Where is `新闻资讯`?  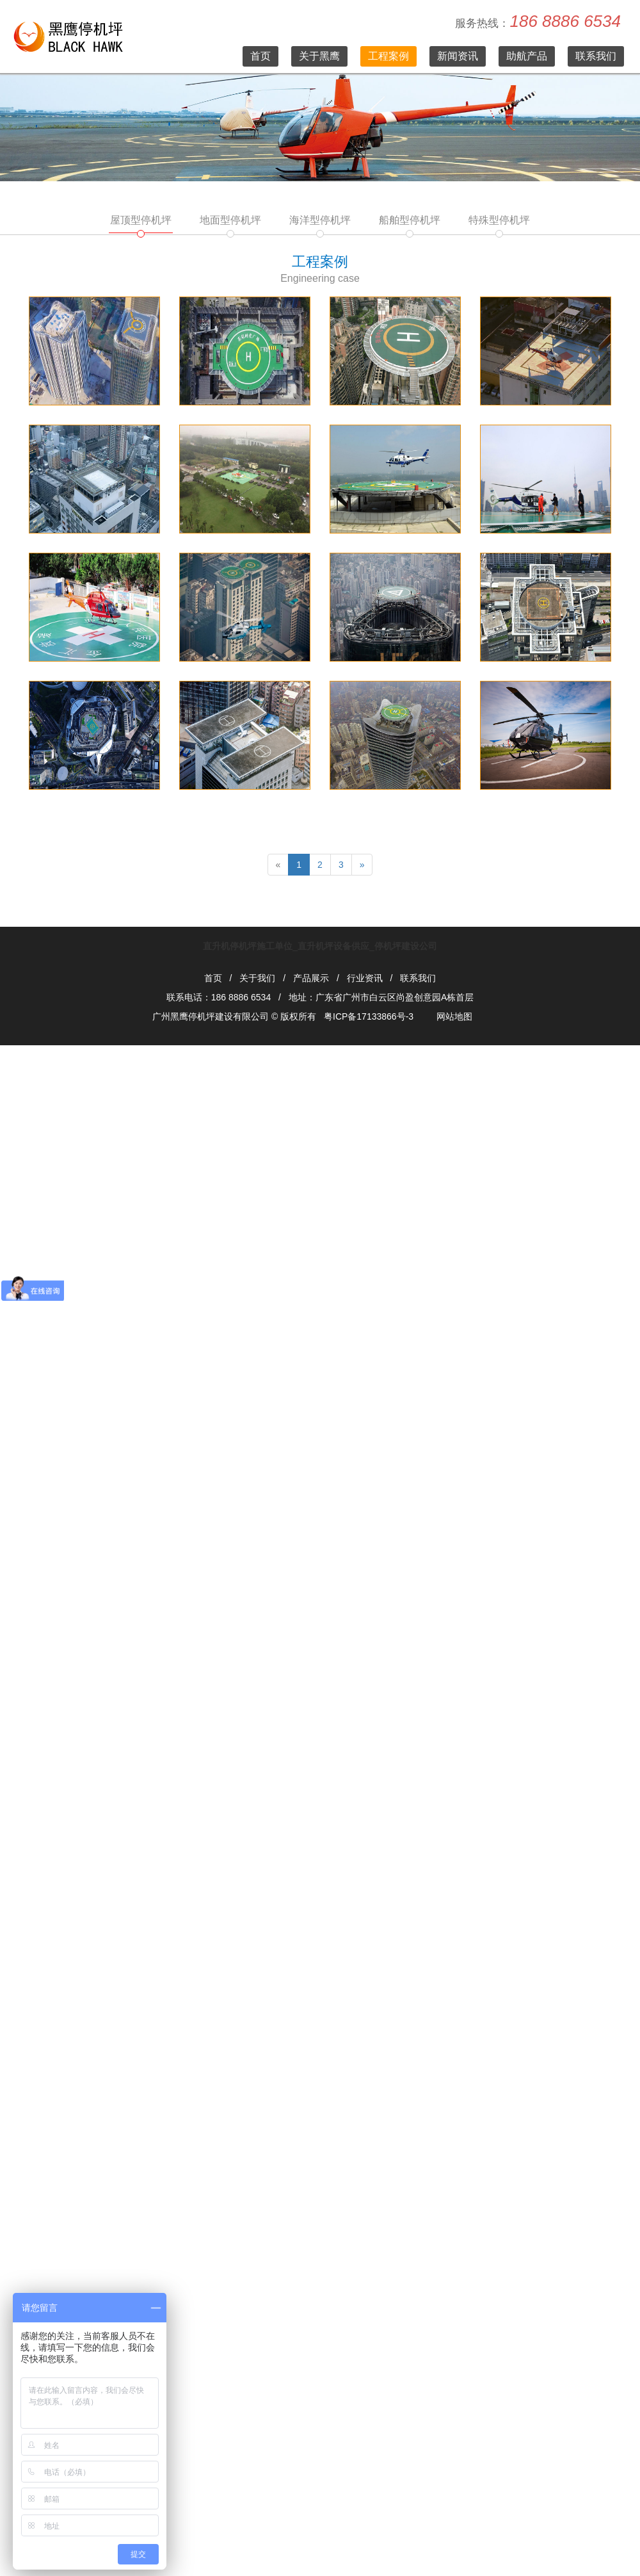
新闻资讯 is located at coordinates (457, 56).